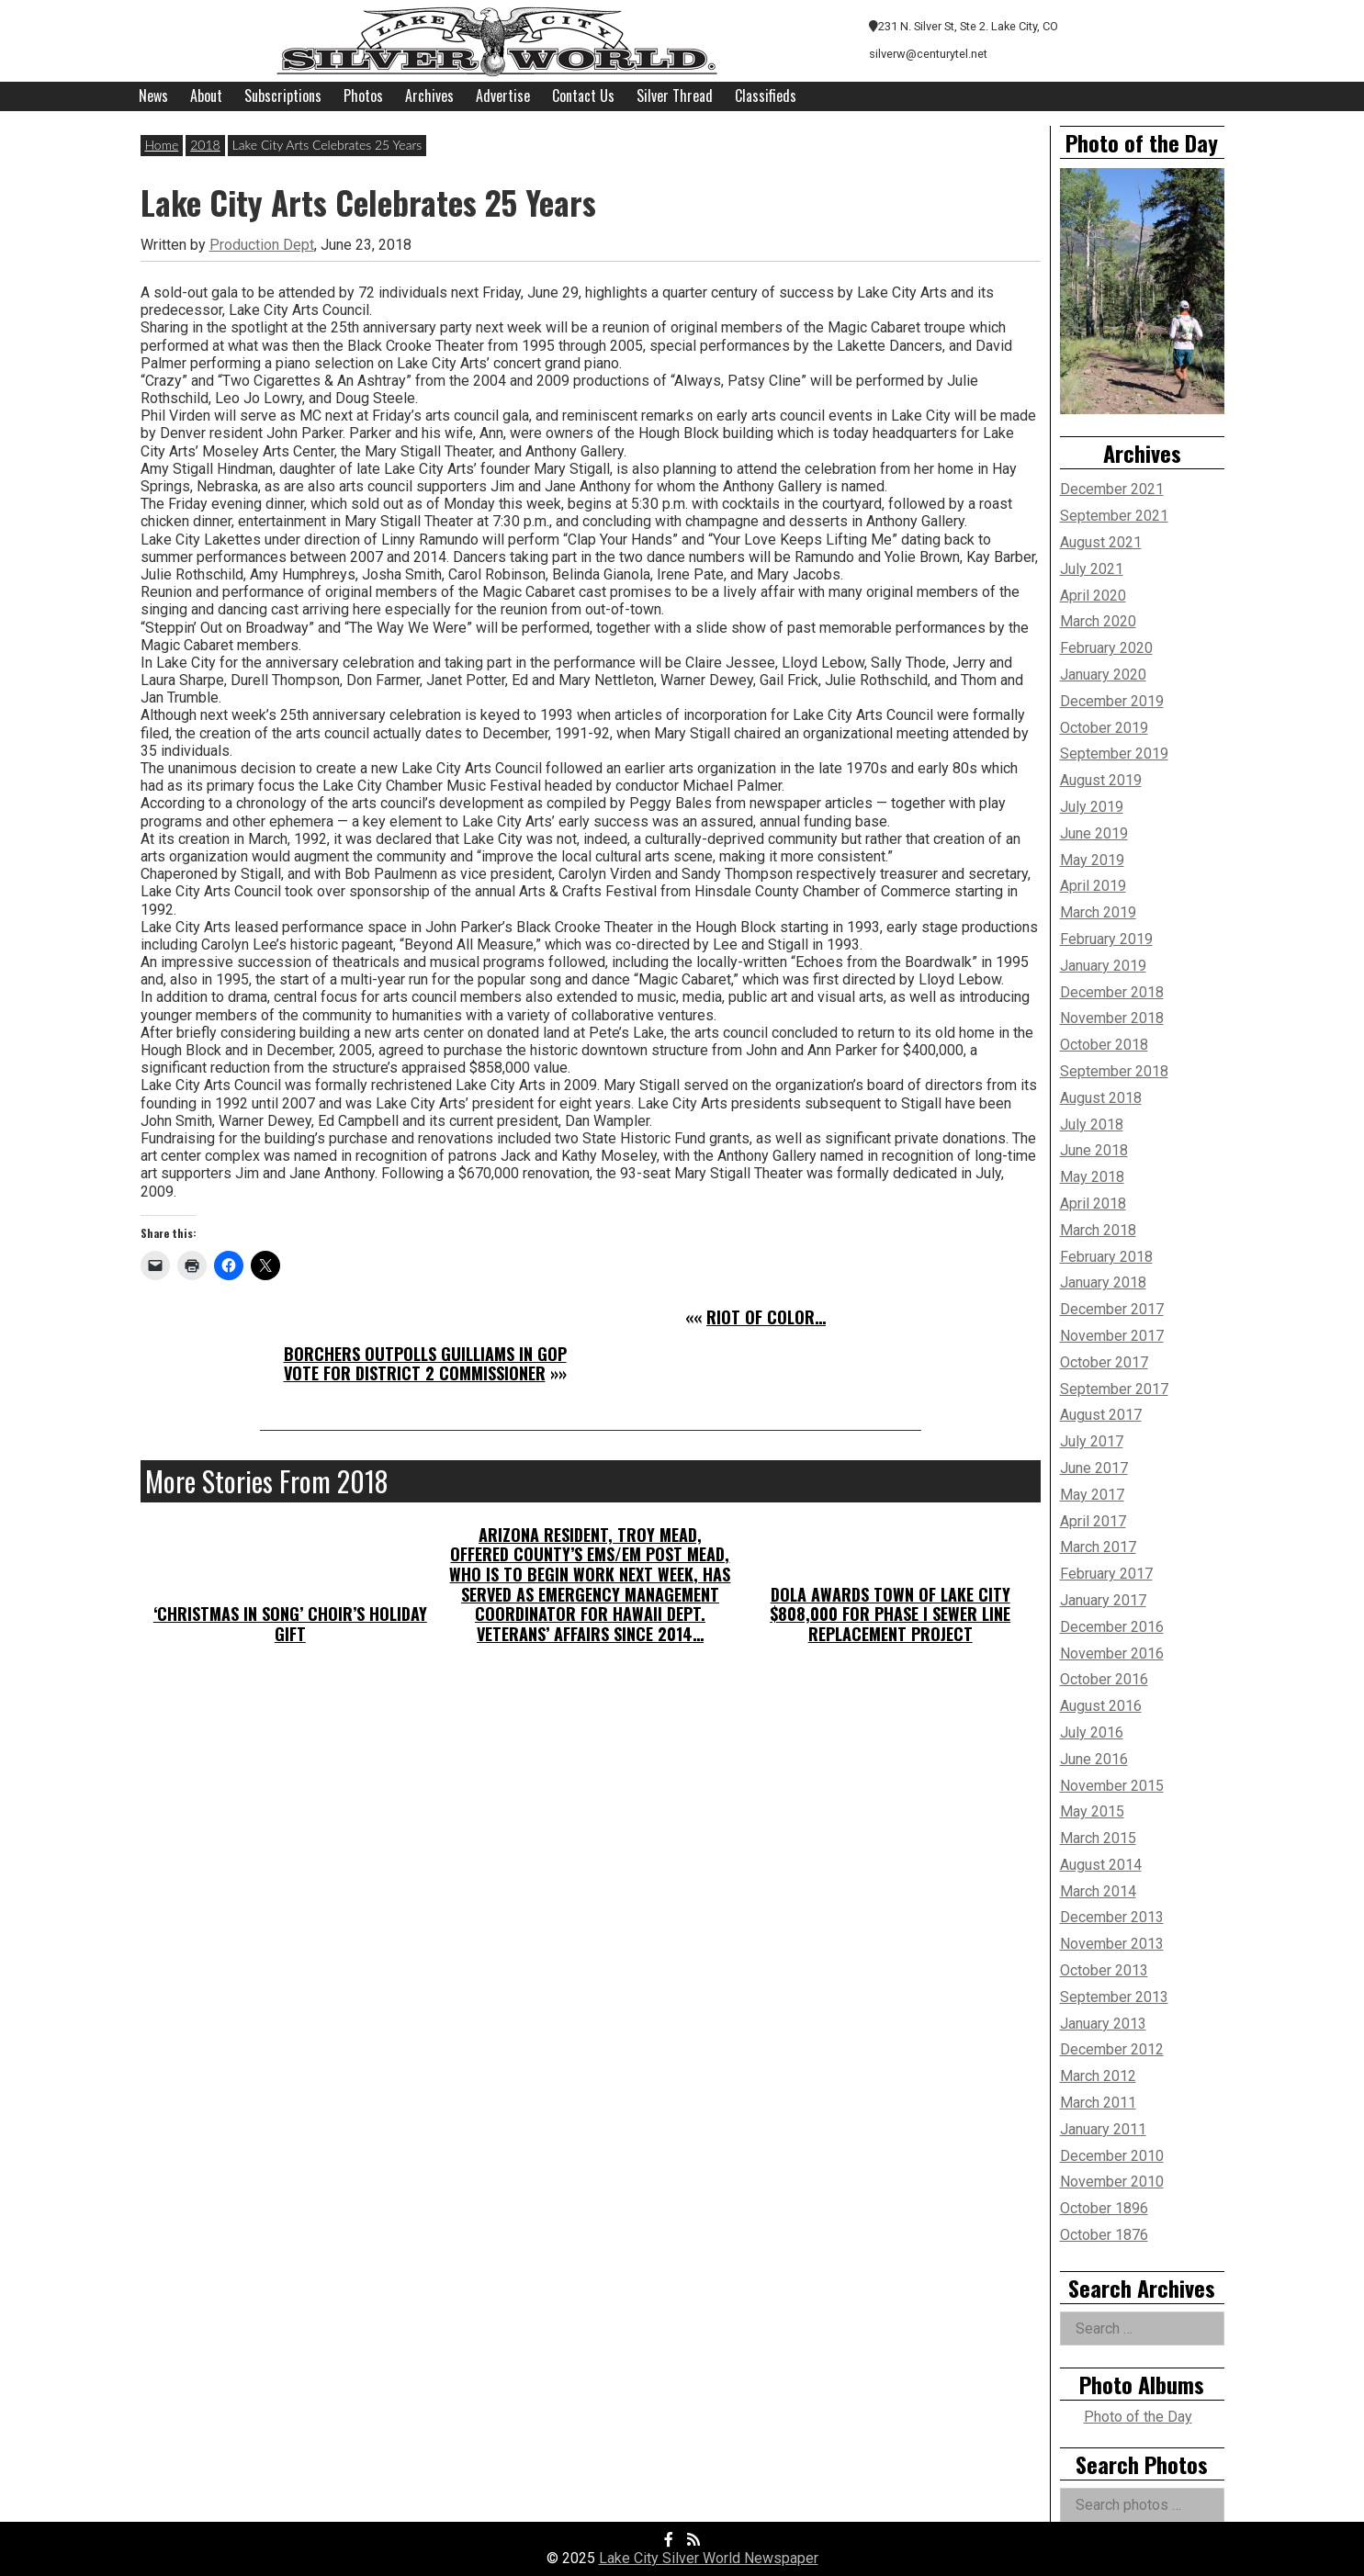 The width and height of the screenshot is (1364, 2576). What do you see at coordinates (1112, 1018) in the screenshot?
I see `November 2018` at bounding box center [1112, 1018].